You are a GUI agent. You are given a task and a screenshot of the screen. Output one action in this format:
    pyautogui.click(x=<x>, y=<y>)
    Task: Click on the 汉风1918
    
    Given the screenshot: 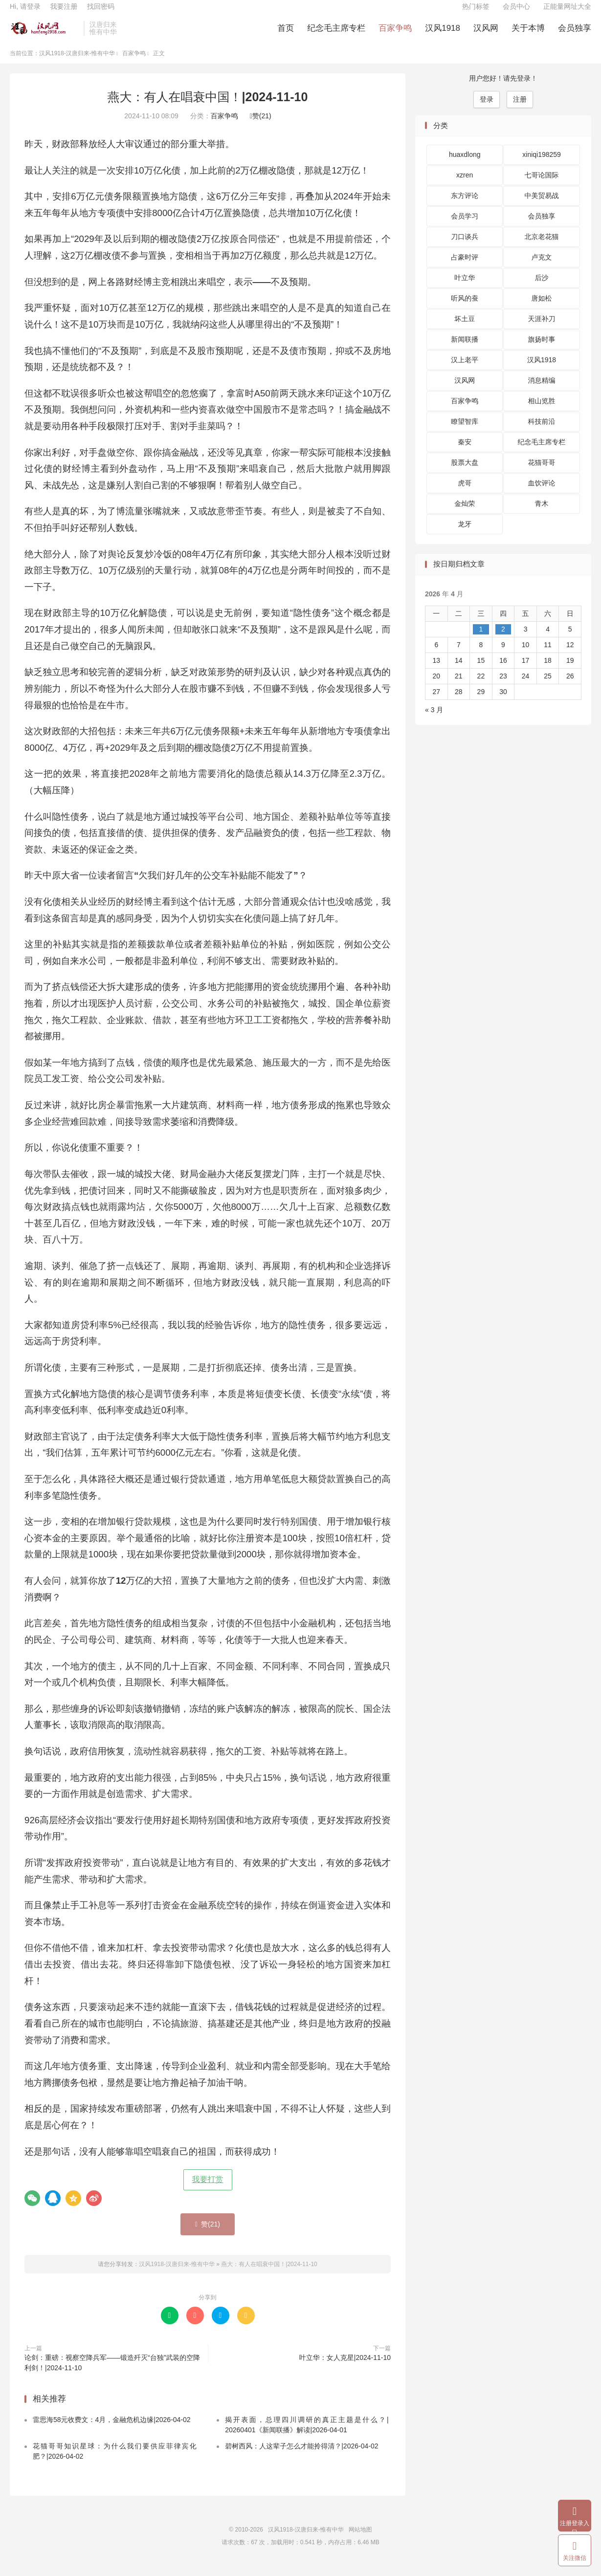 What is the action you would take?
    pyautogui.click(x=442, y=34)
    